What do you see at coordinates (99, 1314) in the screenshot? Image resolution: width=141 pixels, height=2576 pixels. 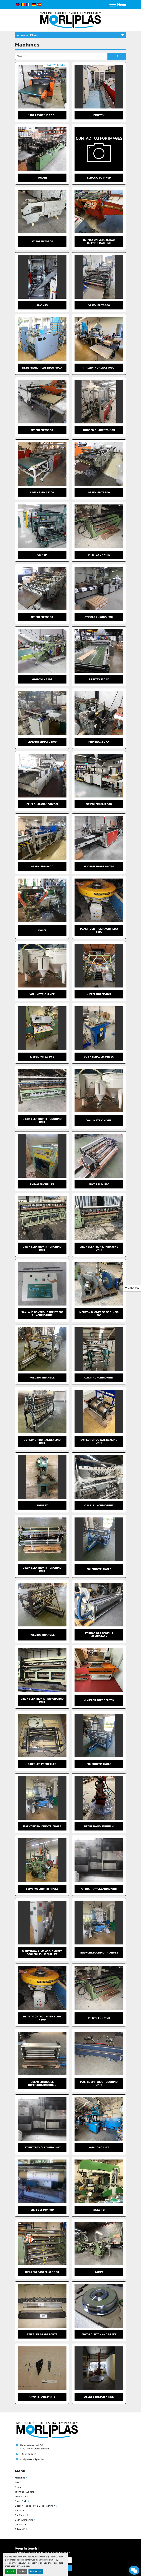 I see `Mouzon blower 30 500 I + 30 500` at bounding box center [99, 1314].